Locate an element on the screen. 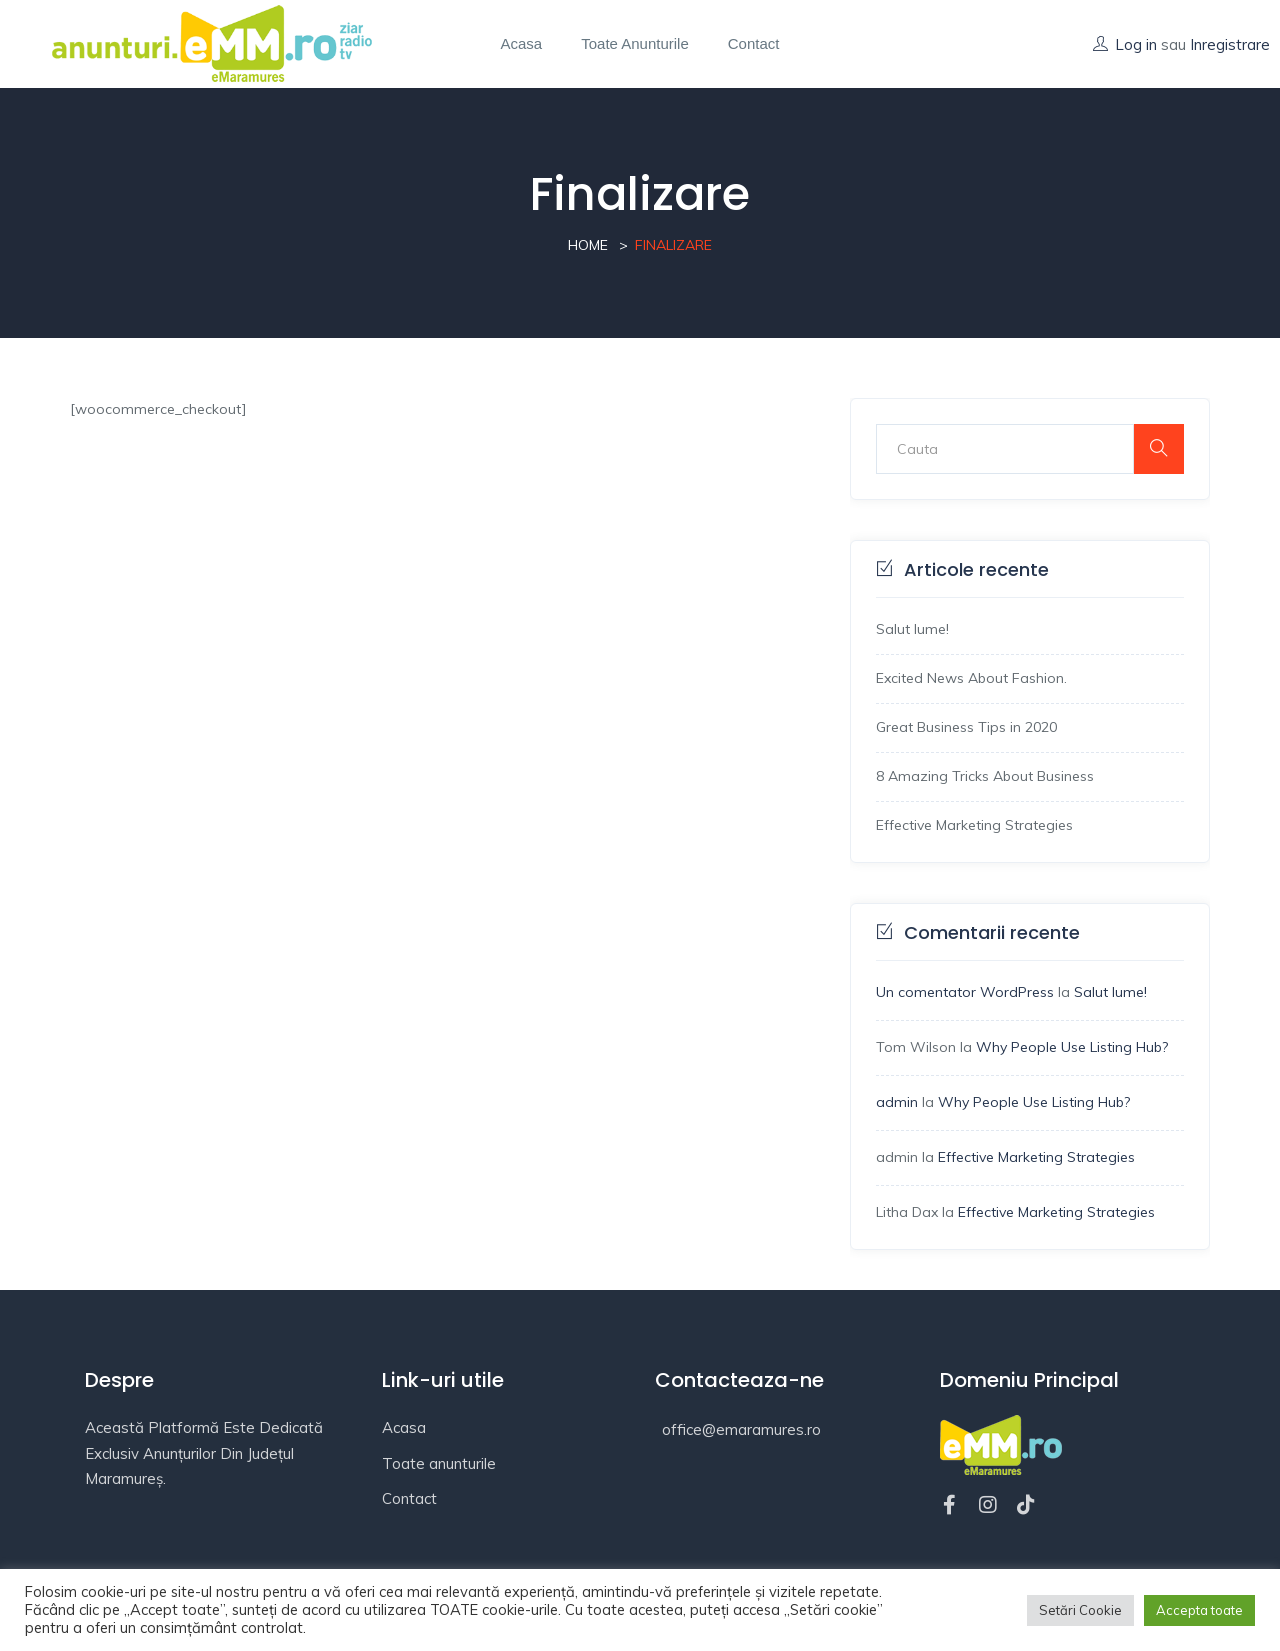 This screenshot has height=1651, width=1280. Excited News About Fashion. is located at coordinates (971, 678).